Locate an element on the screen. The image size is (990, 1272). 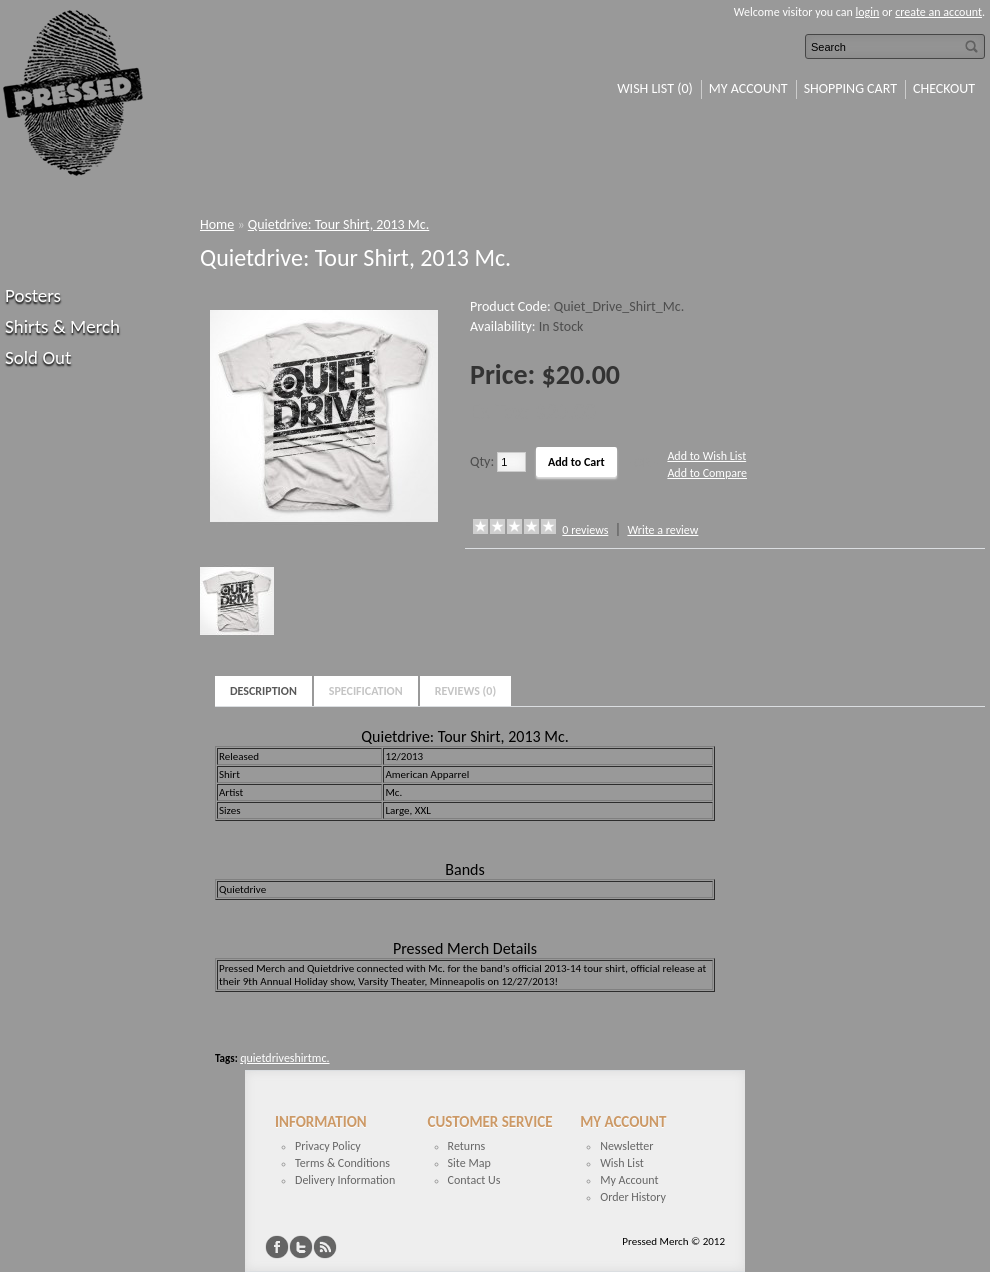
My Account is located at coordinates (748, 88).